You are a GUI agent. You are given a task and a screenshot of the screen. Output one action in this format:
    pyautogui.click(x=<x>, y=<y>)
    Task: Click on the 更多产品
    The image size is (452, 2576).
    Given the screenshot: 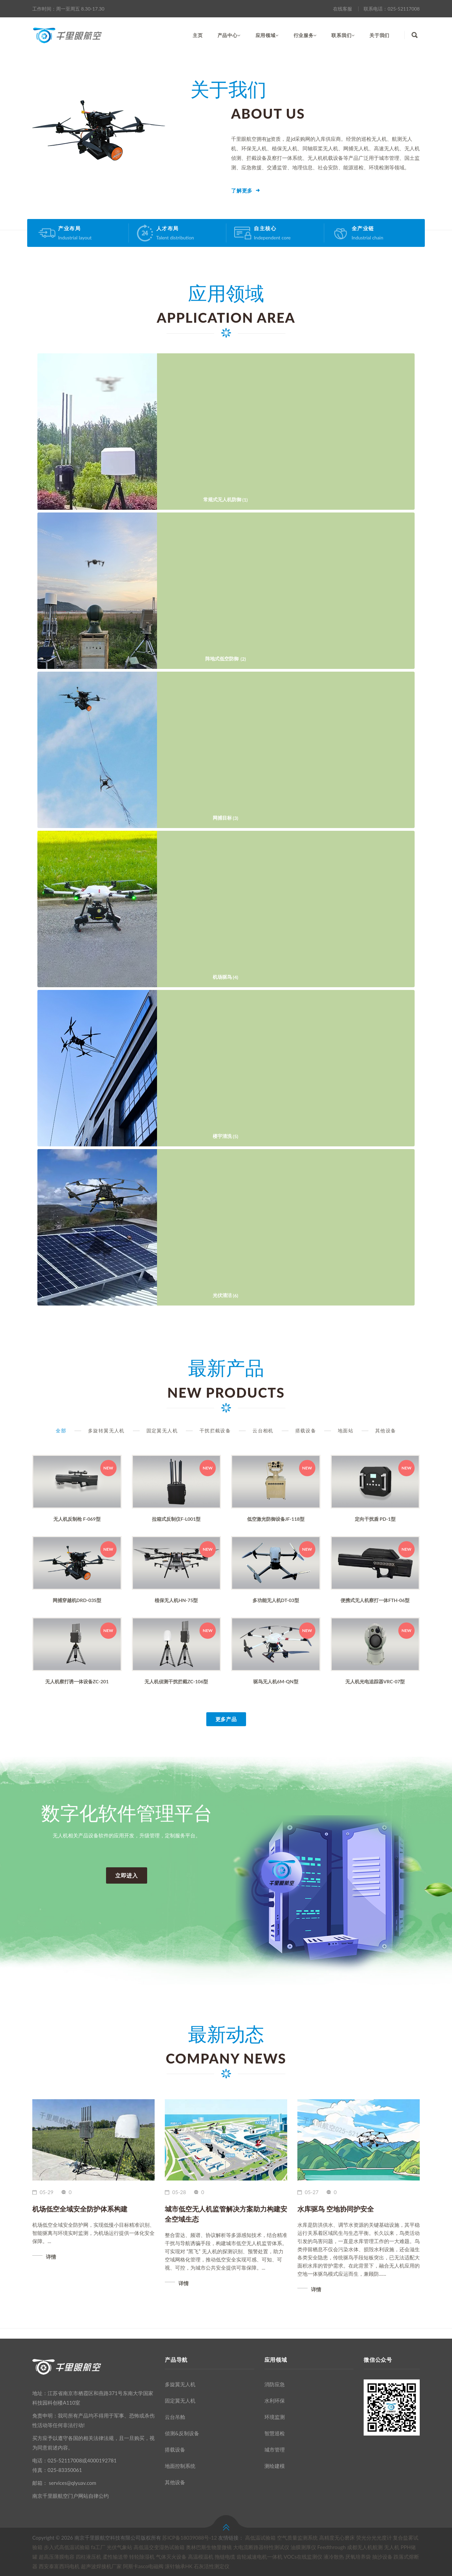 What is the action you would take?
    pyautogui.click(x=226, y=1719)
    